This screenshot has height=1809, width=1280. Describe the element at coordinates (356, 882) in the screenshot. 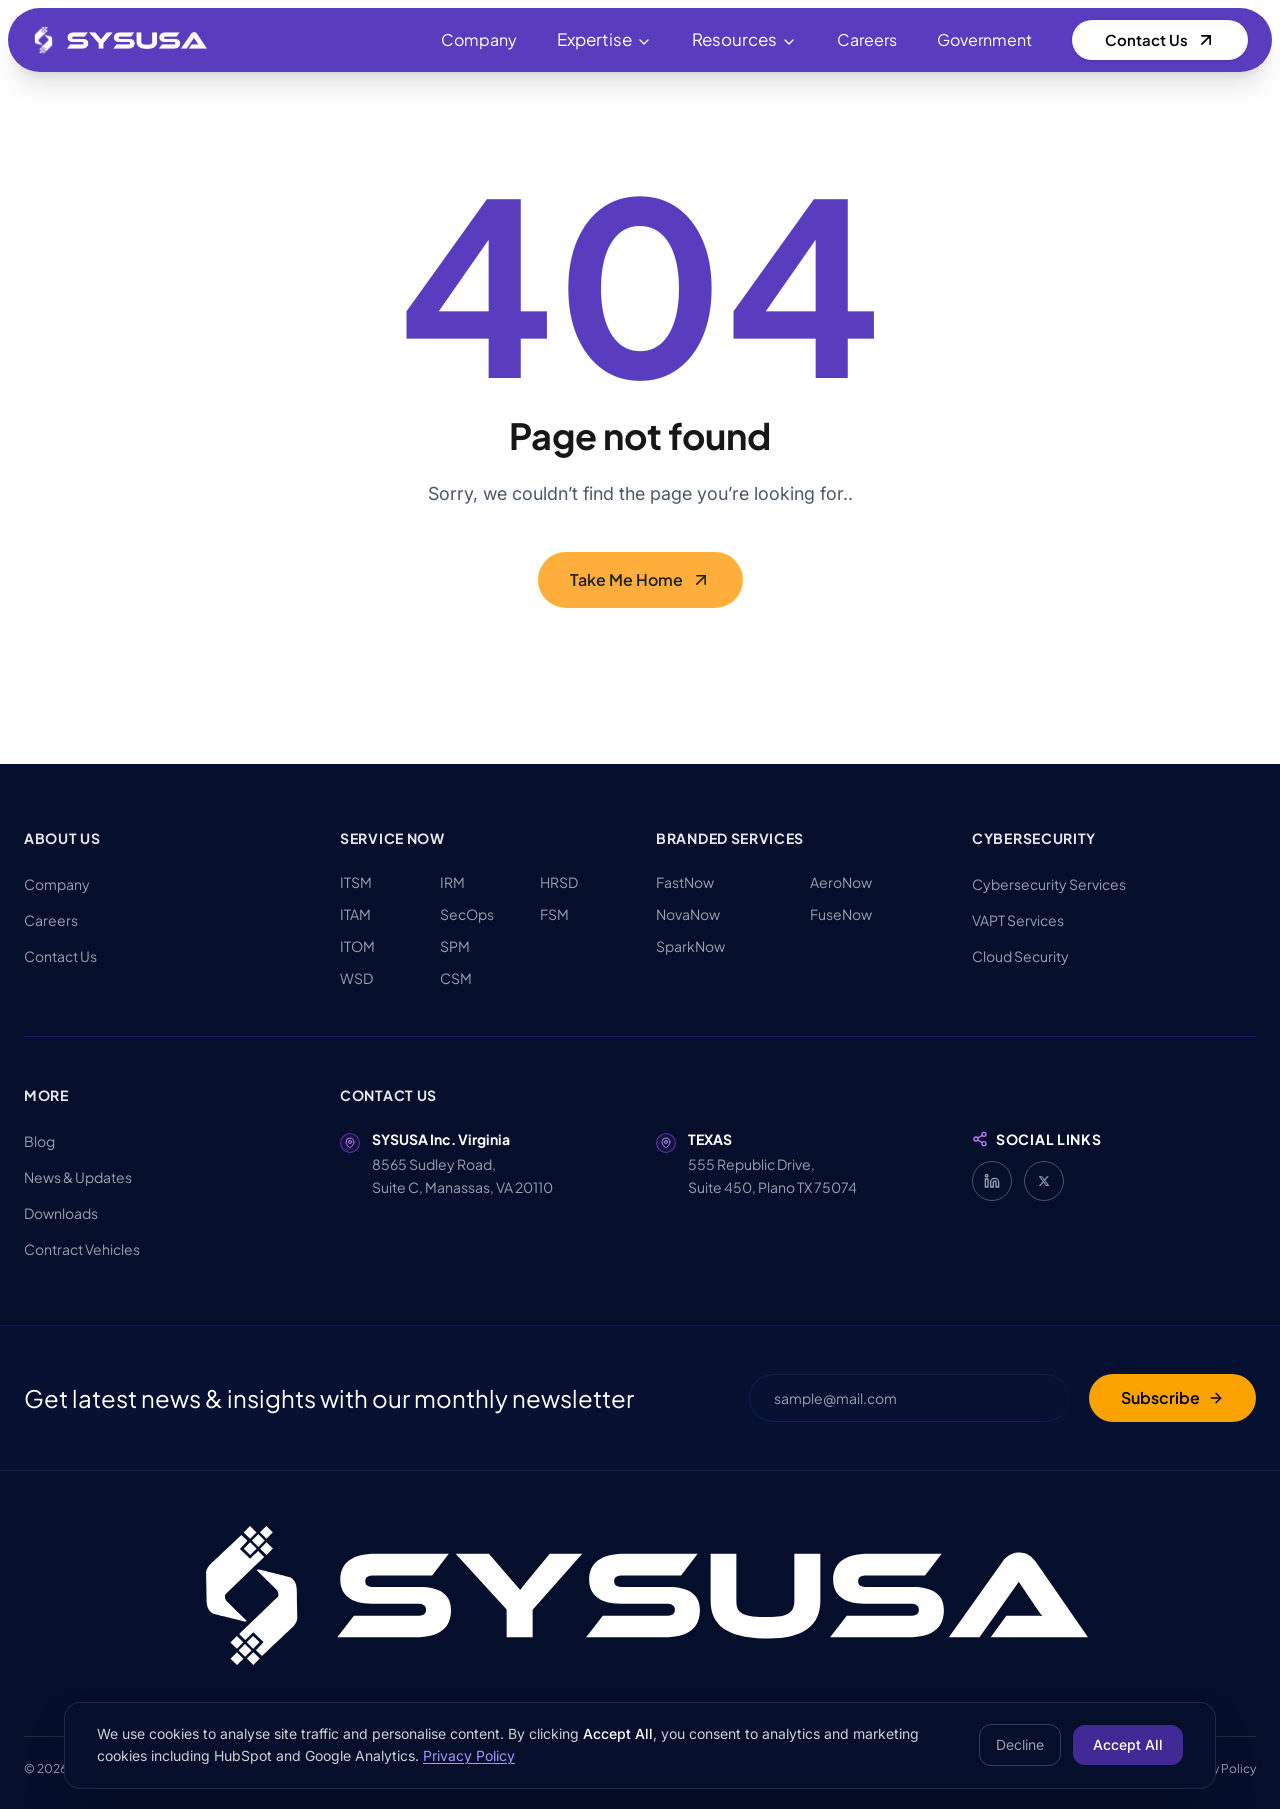

I see `ITSM` at that location.